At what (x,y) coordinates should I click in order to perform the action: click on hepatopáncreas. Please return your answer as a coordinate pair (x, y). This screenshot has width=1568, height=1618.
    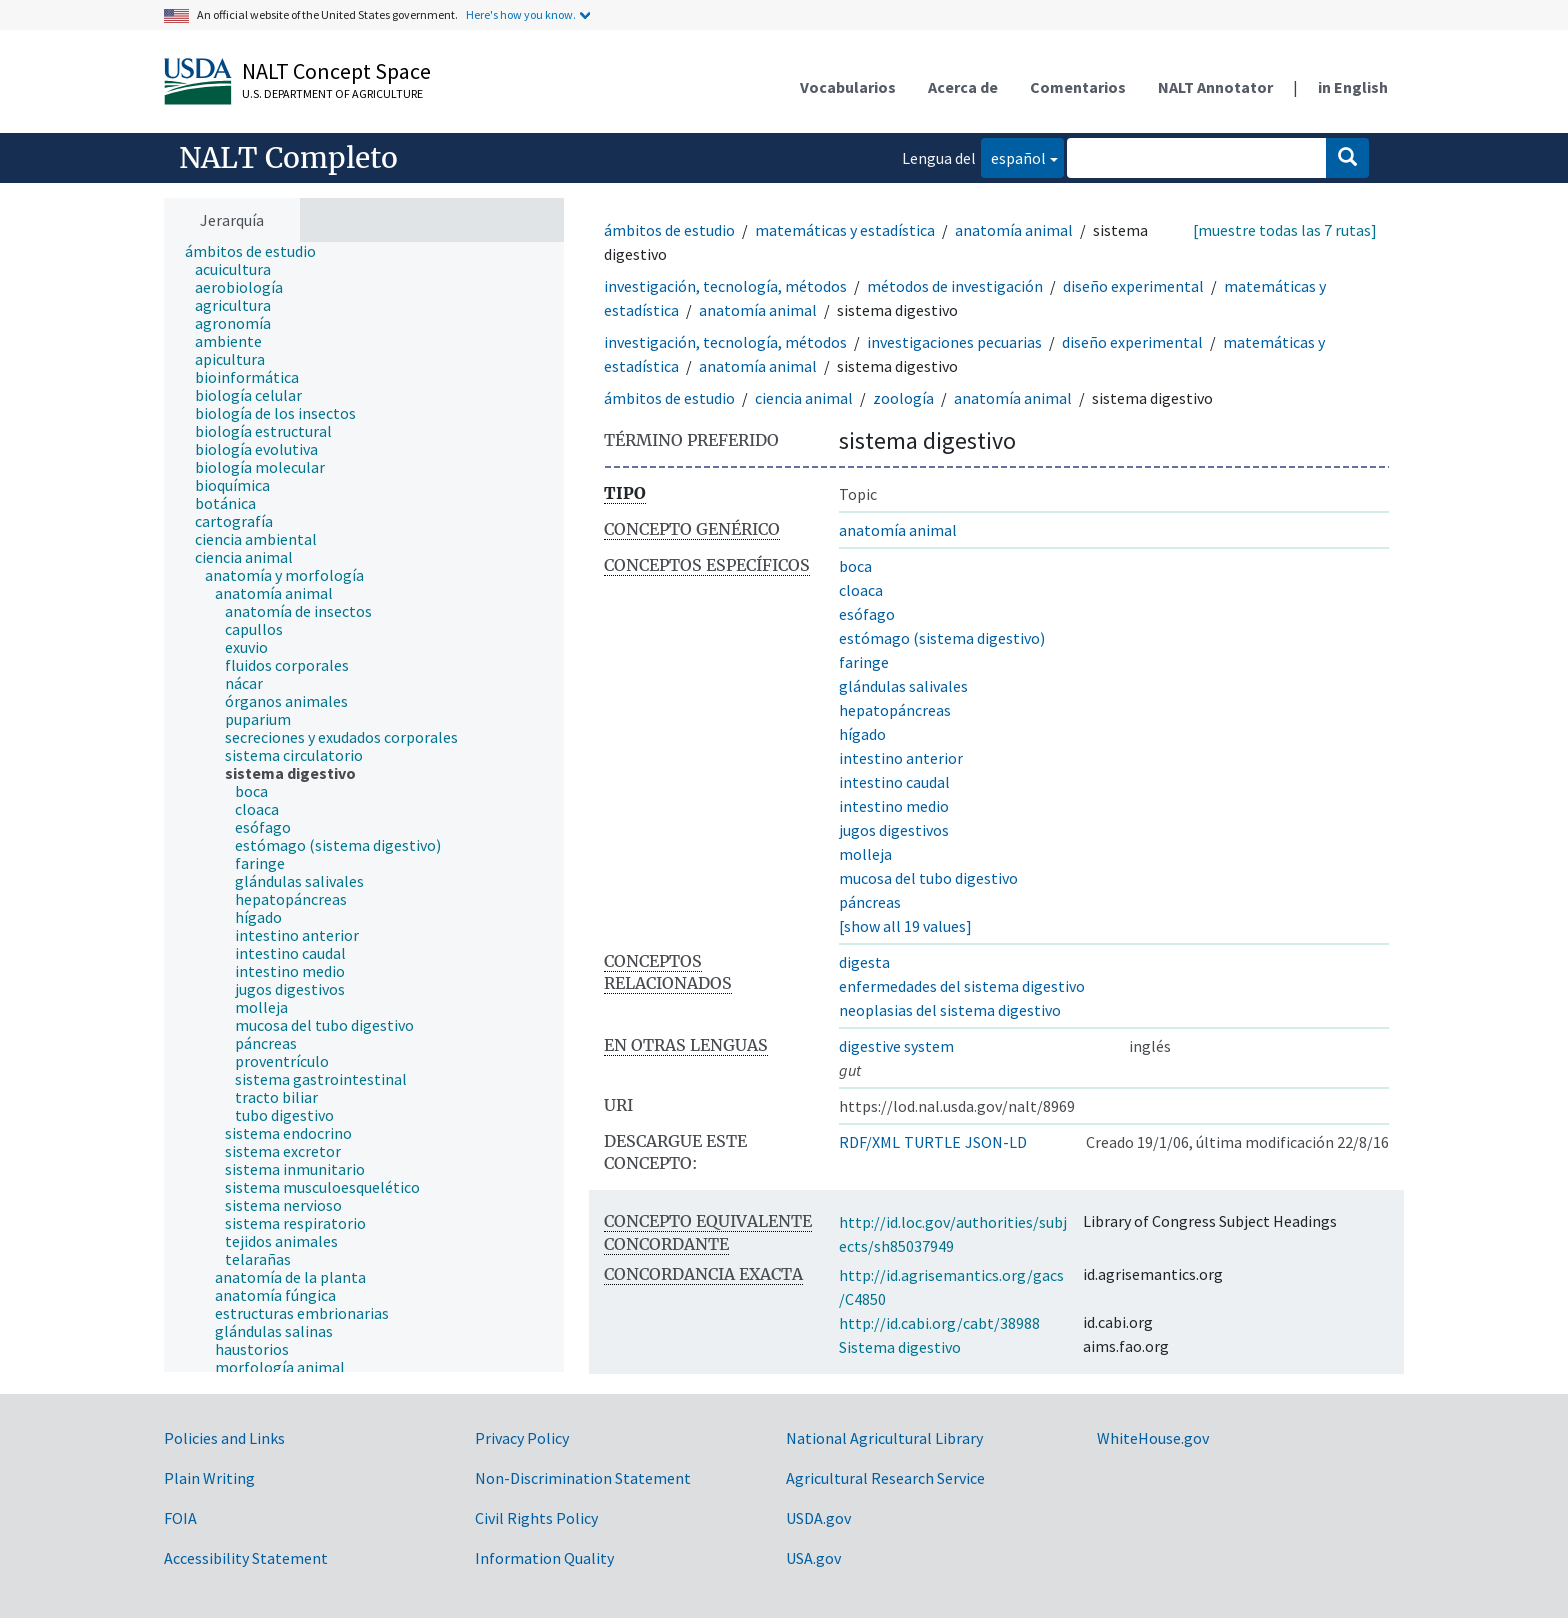
    Looking at the image, I should click on (895, 710).